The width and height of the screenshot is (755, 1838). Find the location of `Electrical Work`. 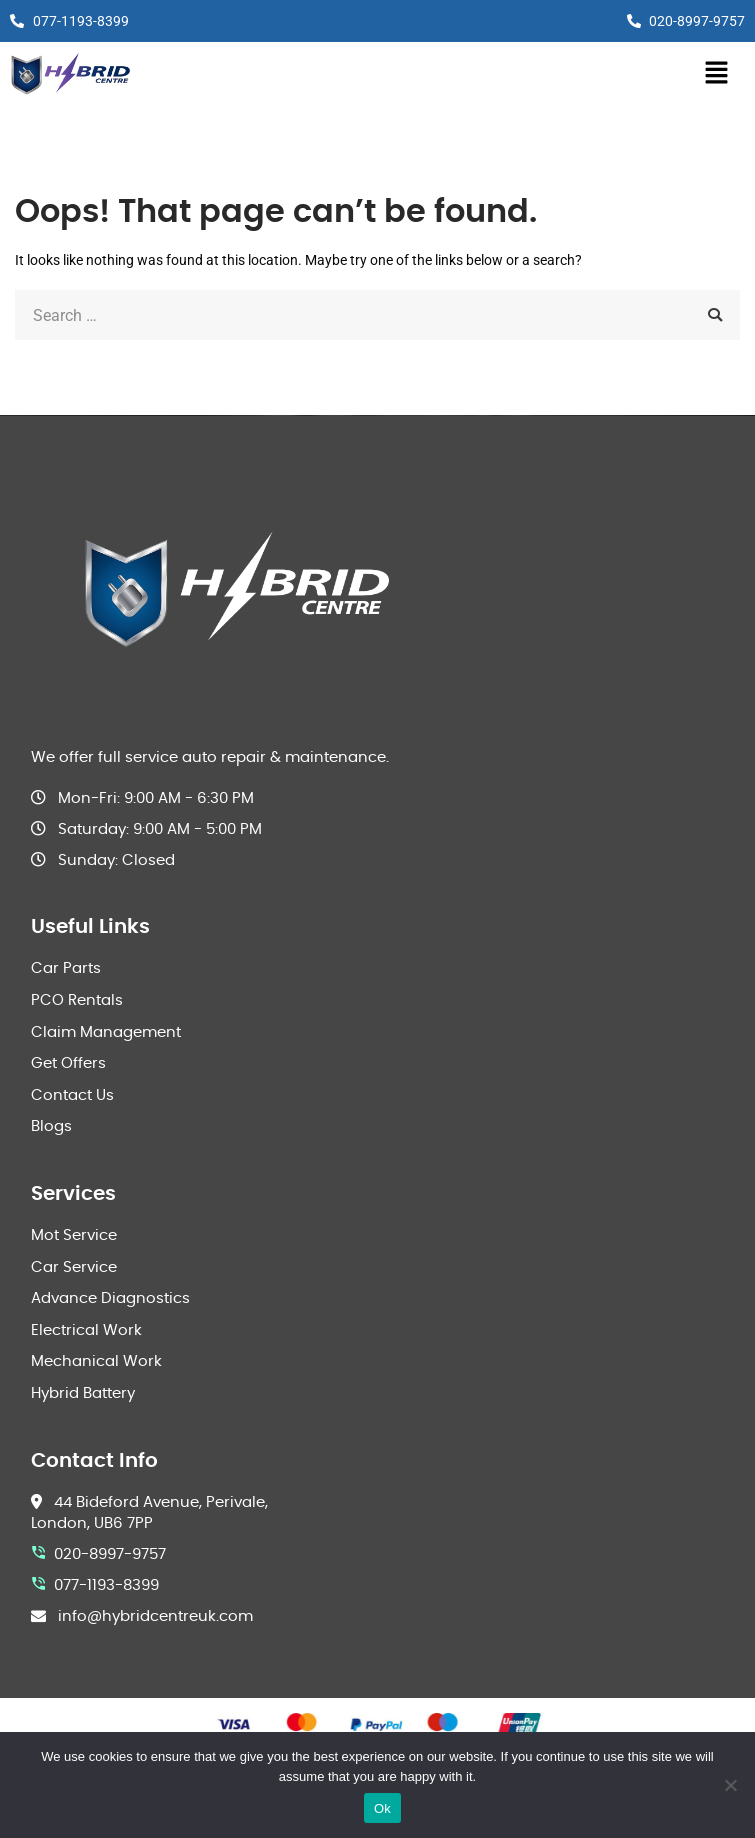

Electrical Work is located at coordinates (86, 1330).